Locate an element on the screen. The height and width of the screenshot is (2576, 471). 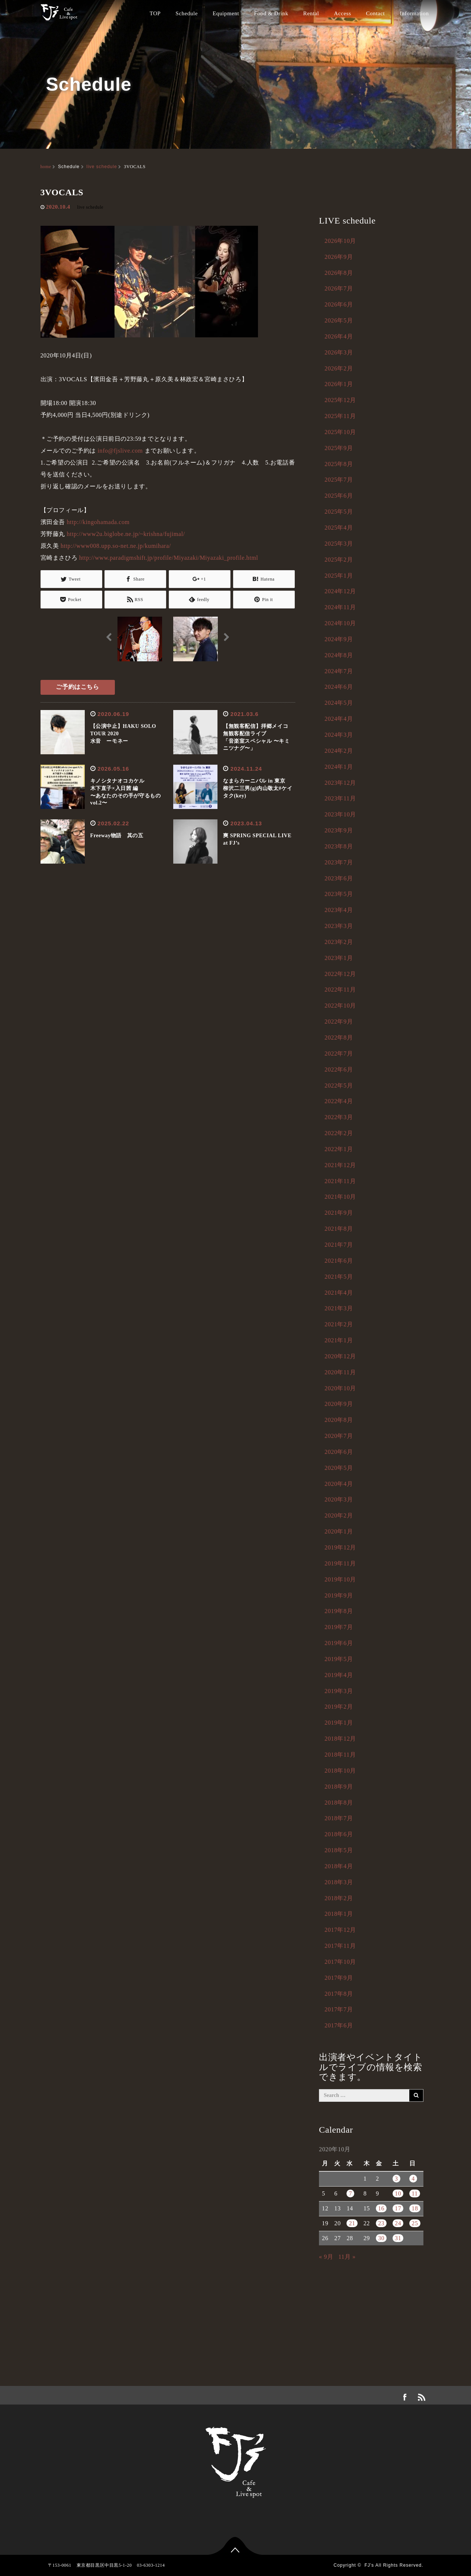
2019年7月 is located at coordinates (339, 1627).